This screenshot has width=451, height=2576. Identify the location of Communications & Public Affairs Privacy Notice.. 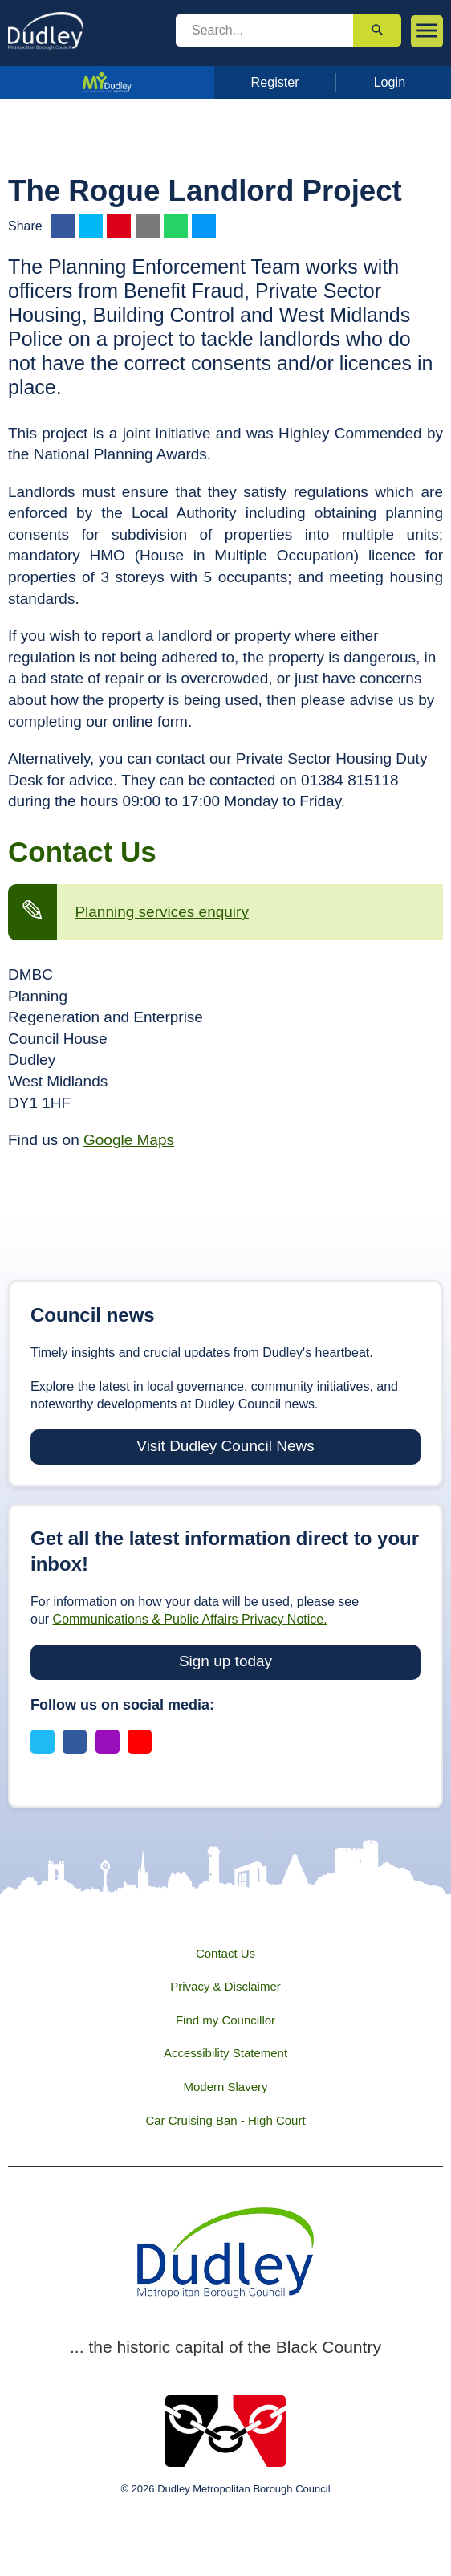
(190, 1619).